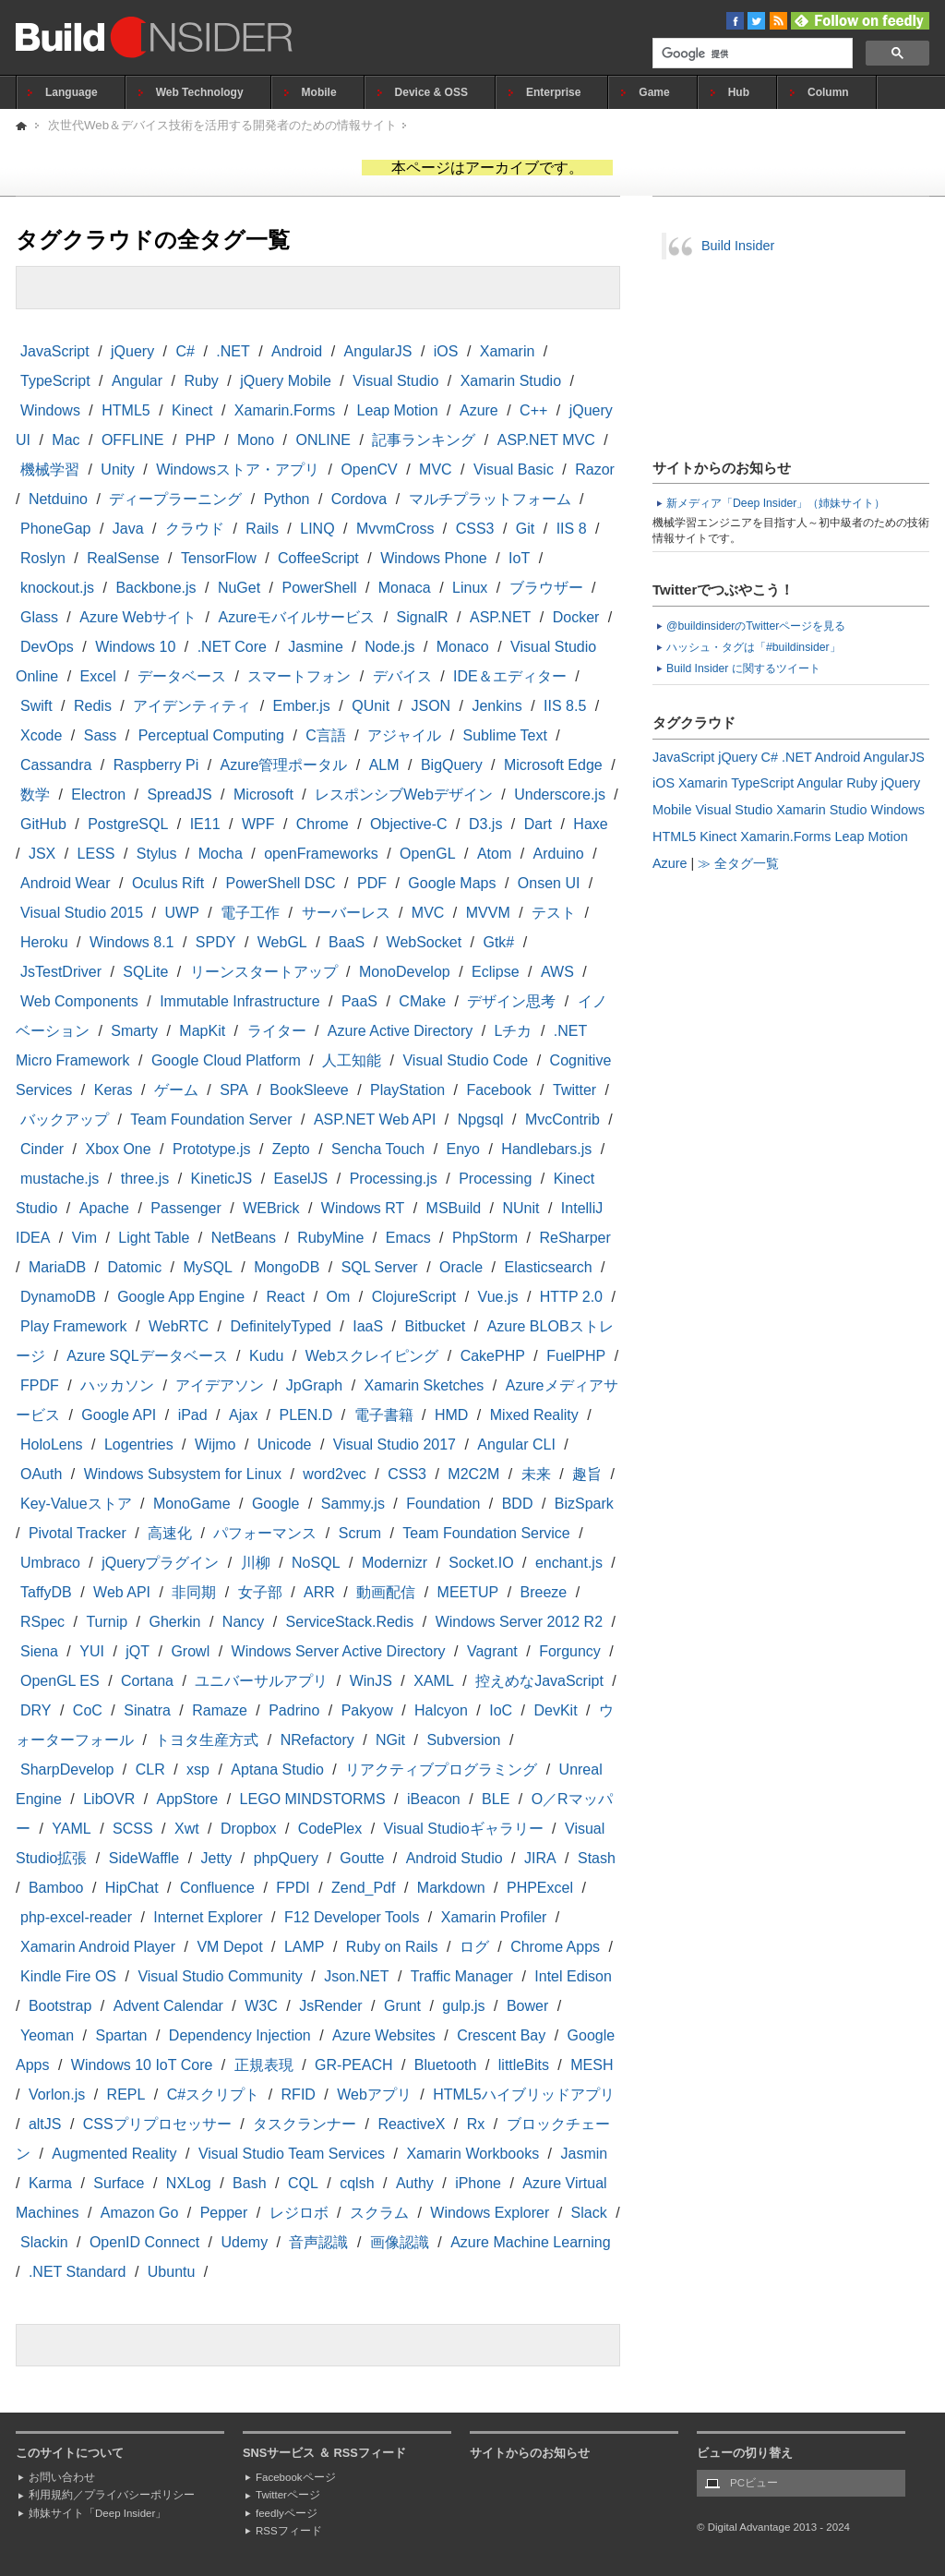 This screenshot has height=2576, width=945. What do you see at coordinates (97, 2513) in the screenshot?
I see `姉妹サイト「Deep Insider」` at bounding box center [97, 2513].